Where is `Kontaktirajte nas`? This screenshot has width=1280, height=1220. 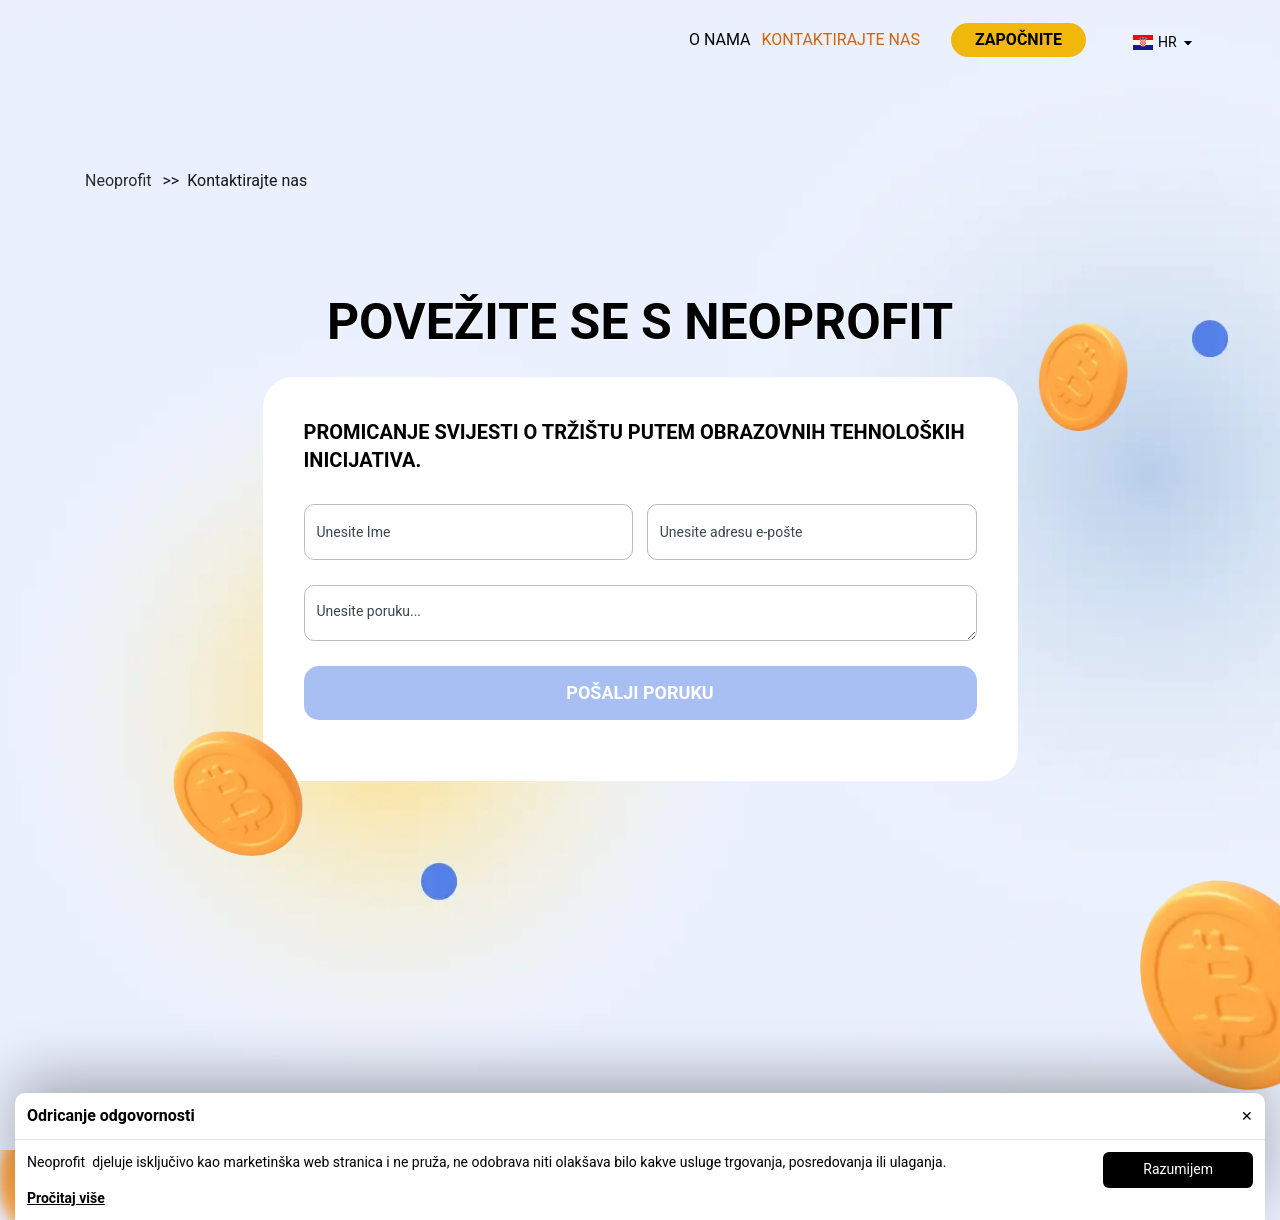 Kontaktirajte nas is located at coordinates (840, 39).